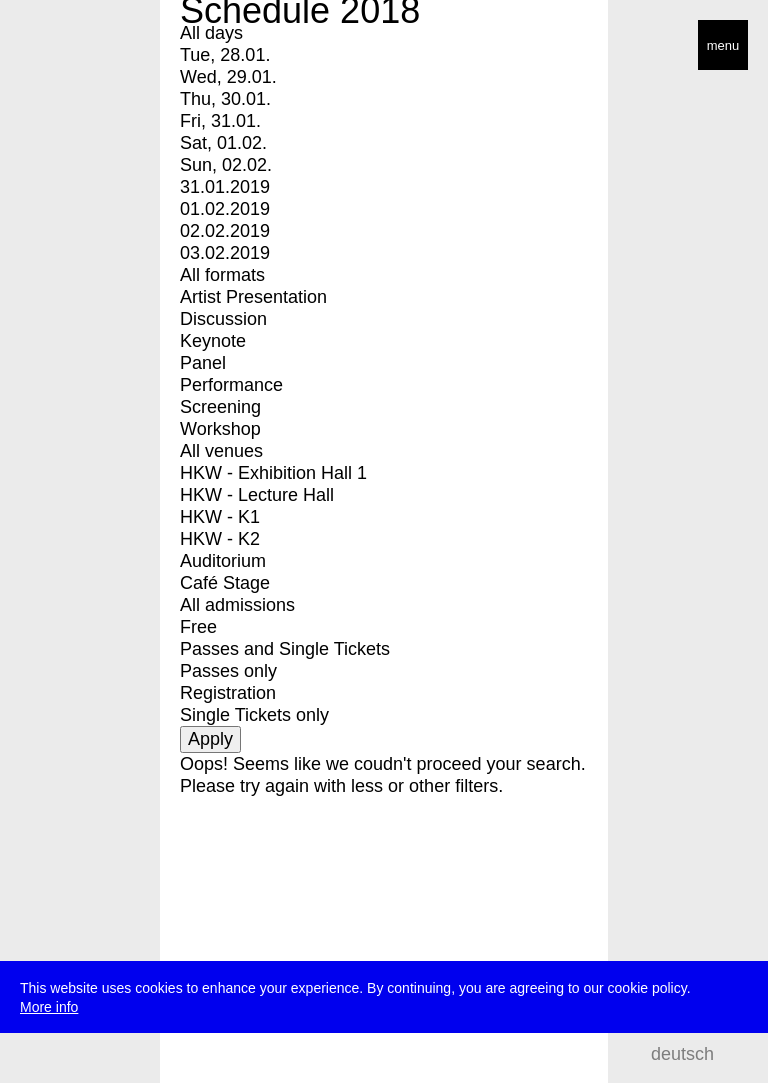 The width and height of the screenshot is (768, 1083). Describe the element at coordinates (225, 209) in the screenshot. I see `01.02.2019` at that location.